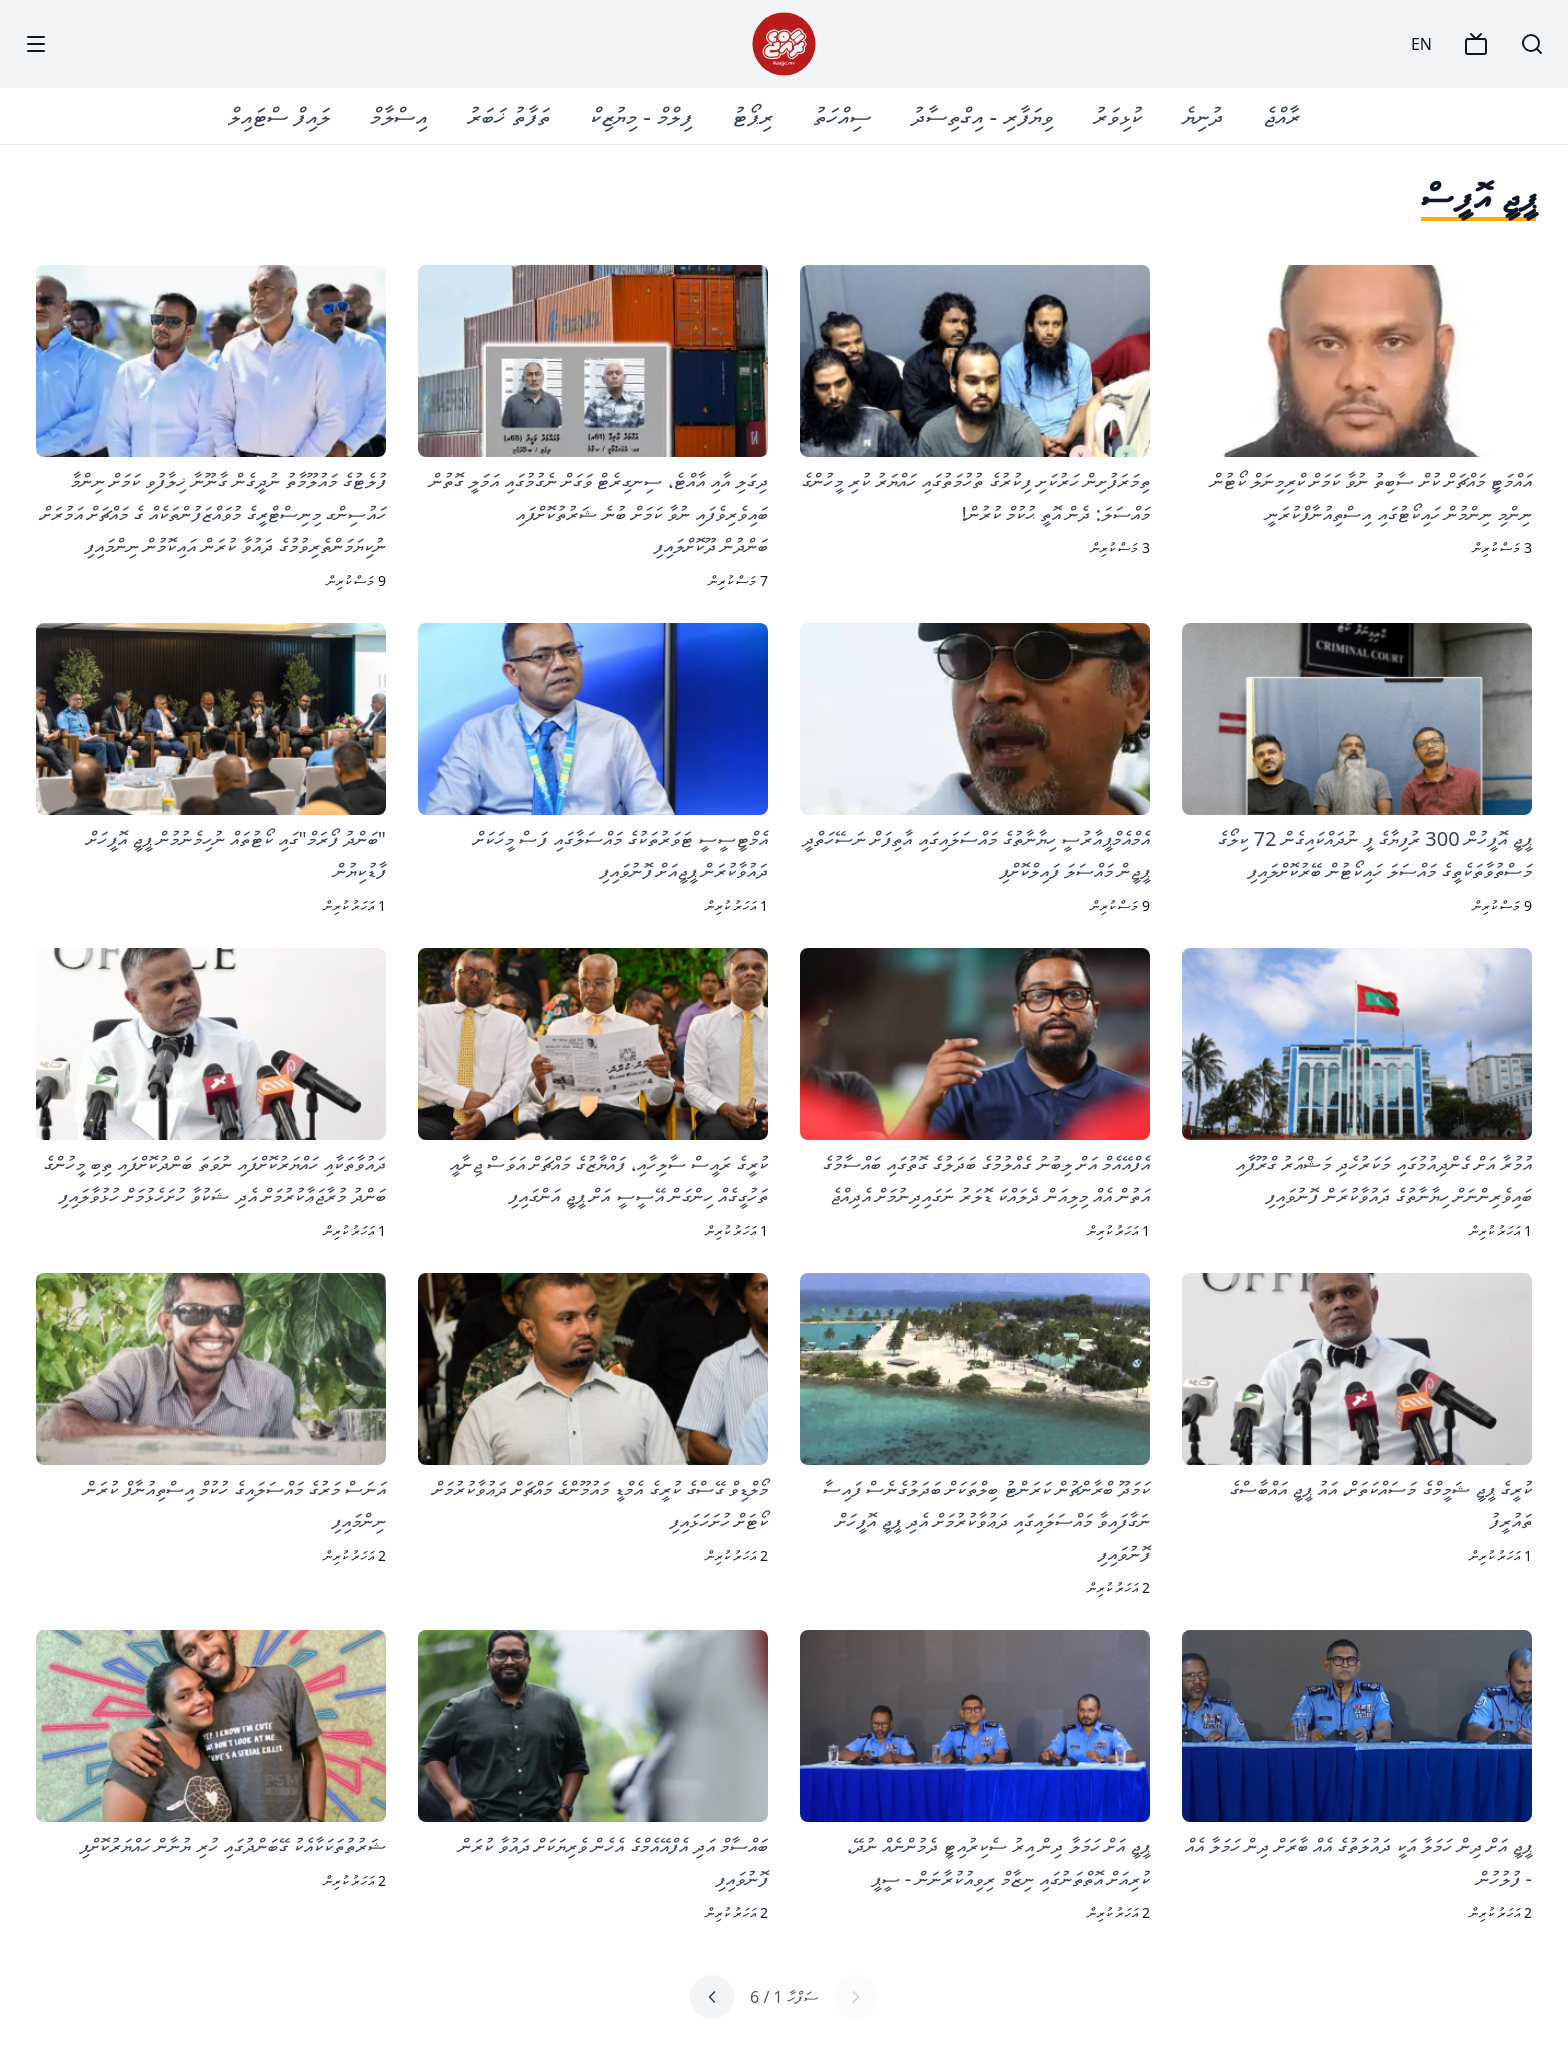 This screenshot has height=2051, width=1568. What do you see at coordinates (752, 115) in the screenshot?
I see `ރިޕޯޓު` at bounding box center [752, 115].